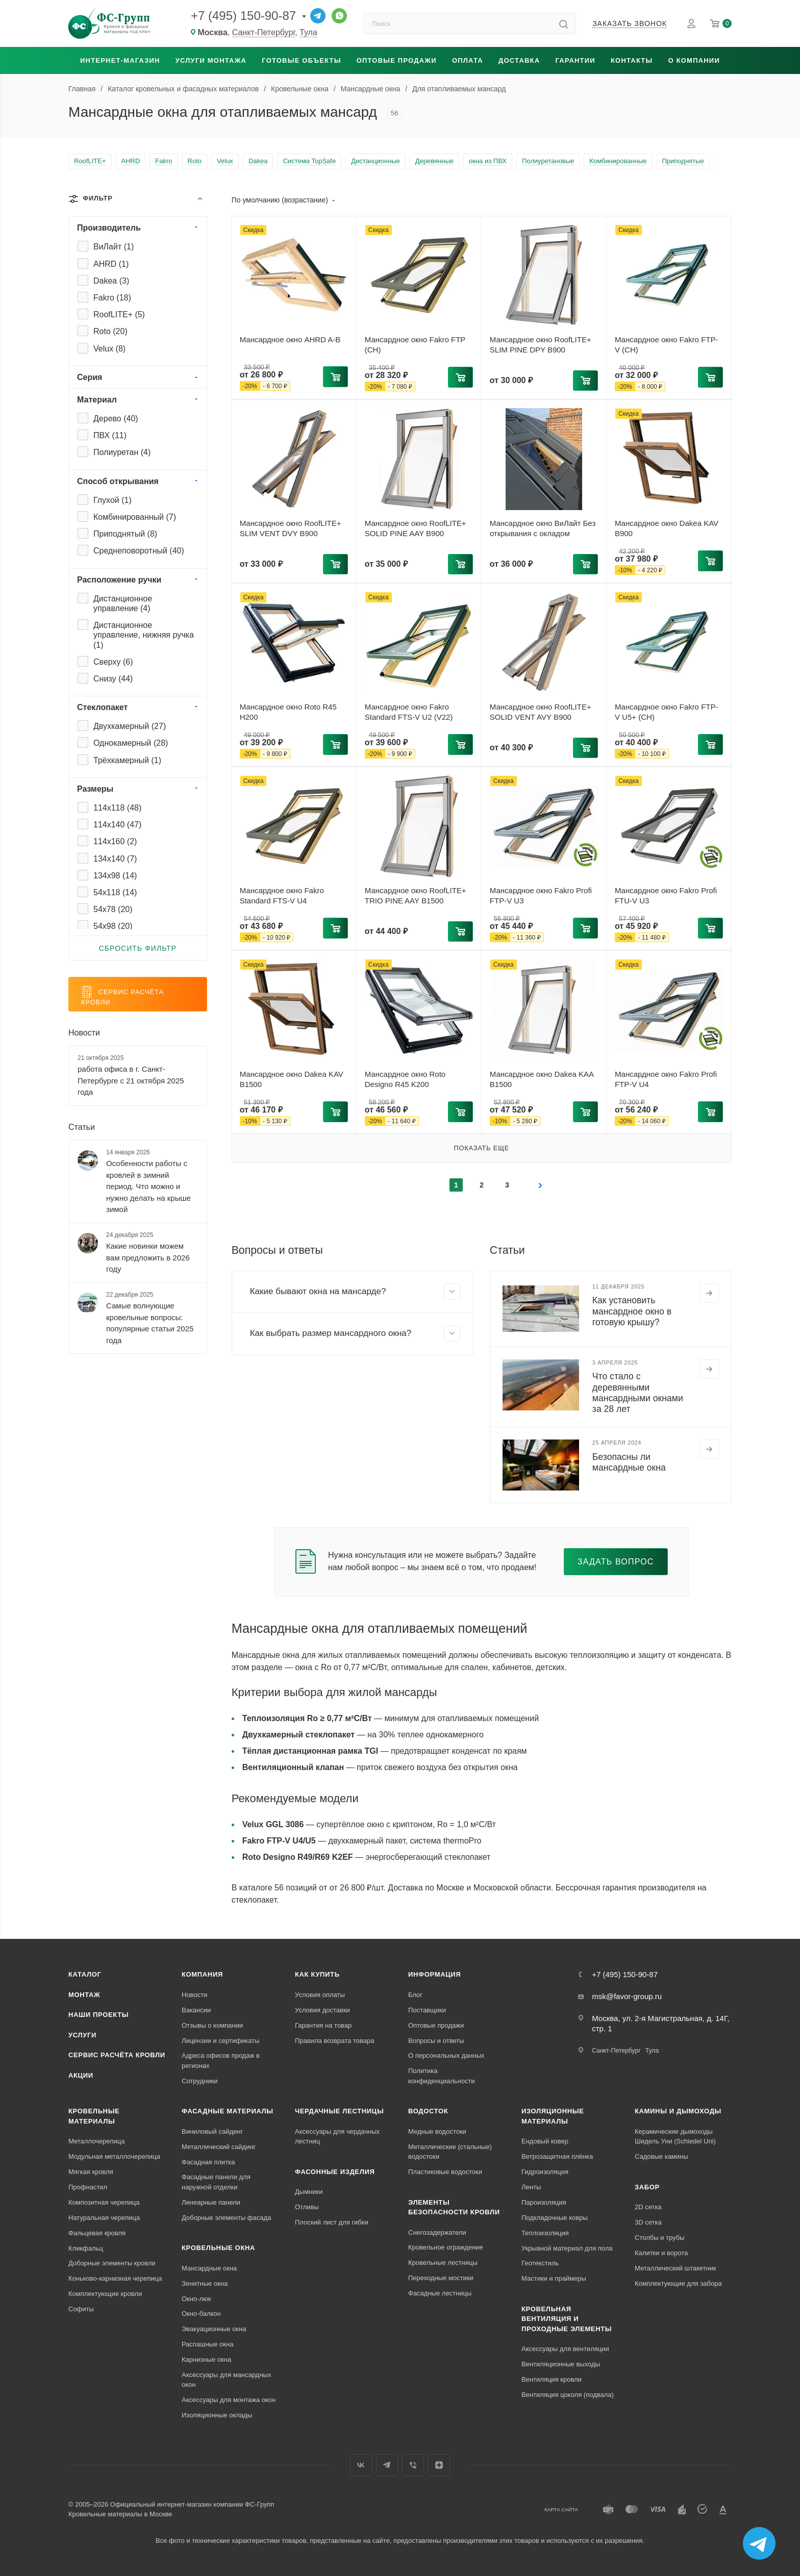 The width and height of the screenshot is (800, 2576). Describe the element at coordinates (116, 2055) in the screenshot. I see `Сервис расчёта кровли` at that location.